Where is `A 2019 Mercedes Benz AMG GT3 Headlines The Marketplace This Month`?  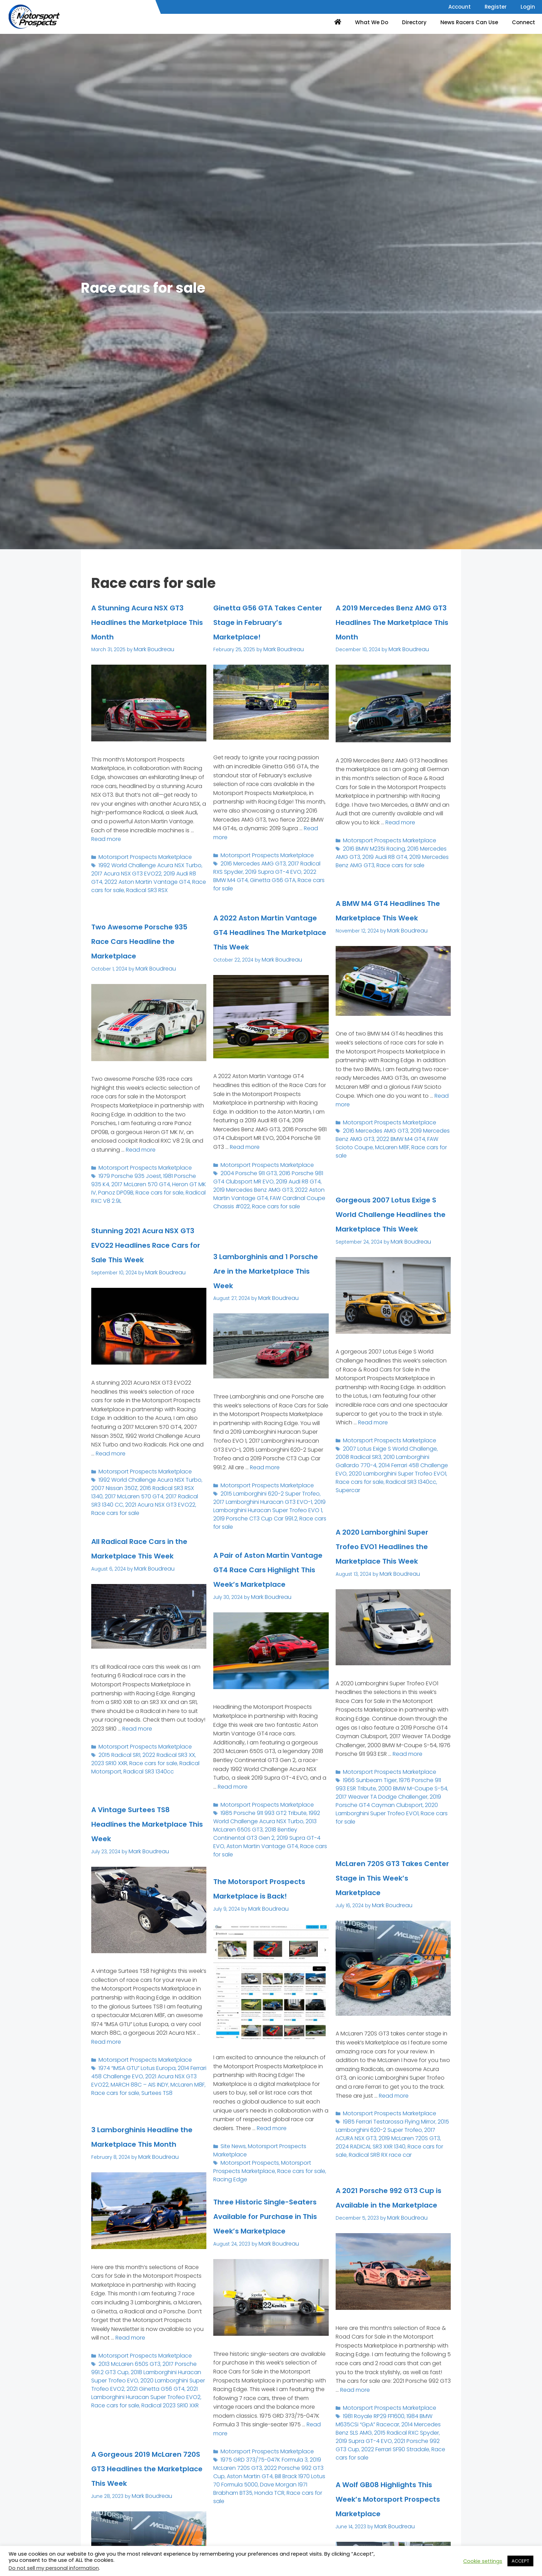 A 2019 Mercedes Benz AMG GT3 Headlines The Marketplace This Month is located at coordinates (392, 629).